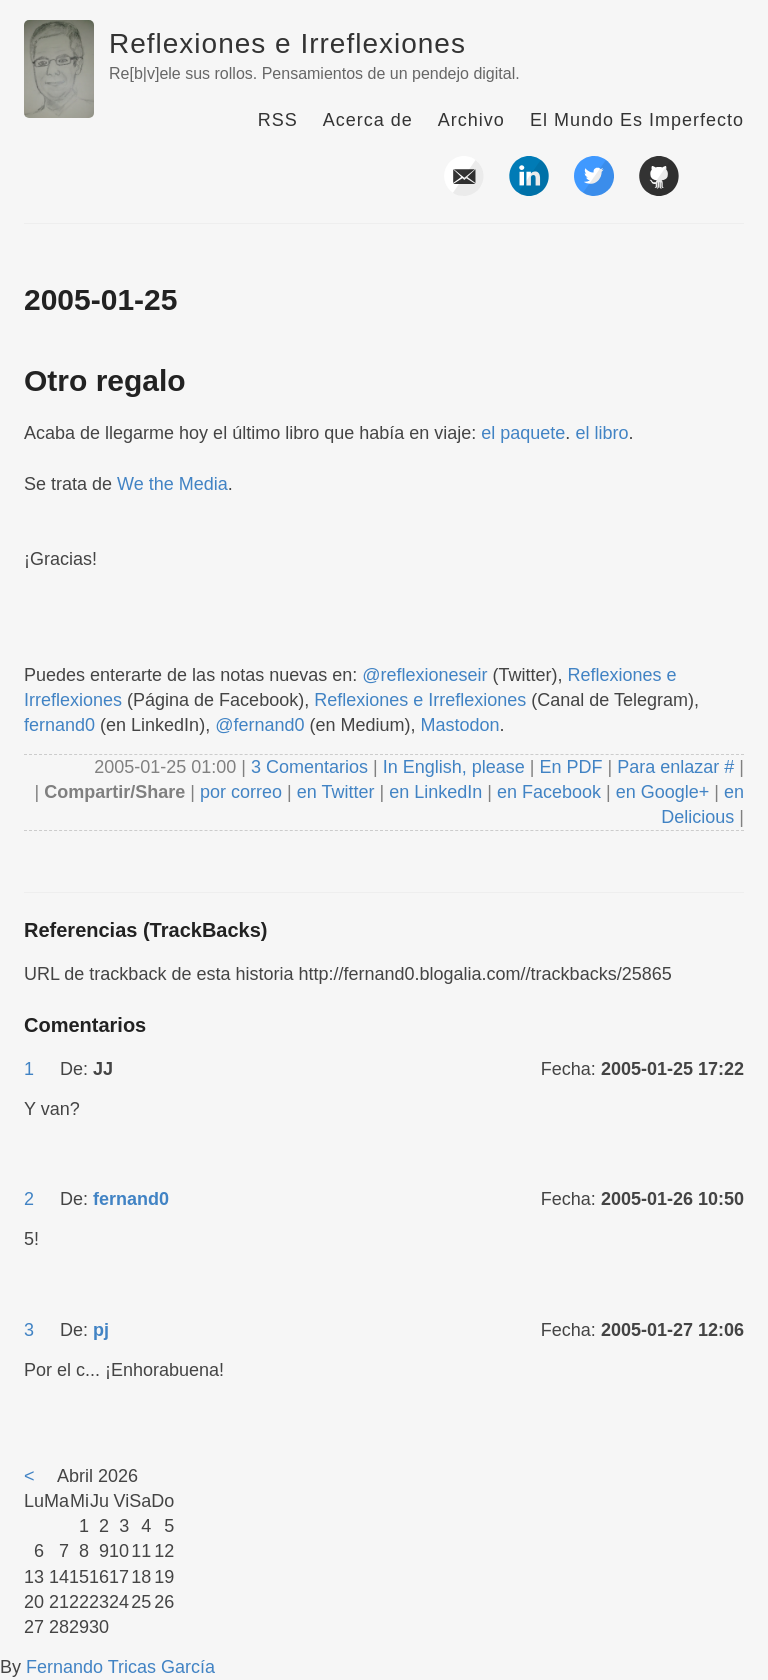 This screenshot has width=768, height=1680. What do you see at coordinates (368, 120) in the screenshot?
I see `Acerca de` at bounding box center [368, 120].